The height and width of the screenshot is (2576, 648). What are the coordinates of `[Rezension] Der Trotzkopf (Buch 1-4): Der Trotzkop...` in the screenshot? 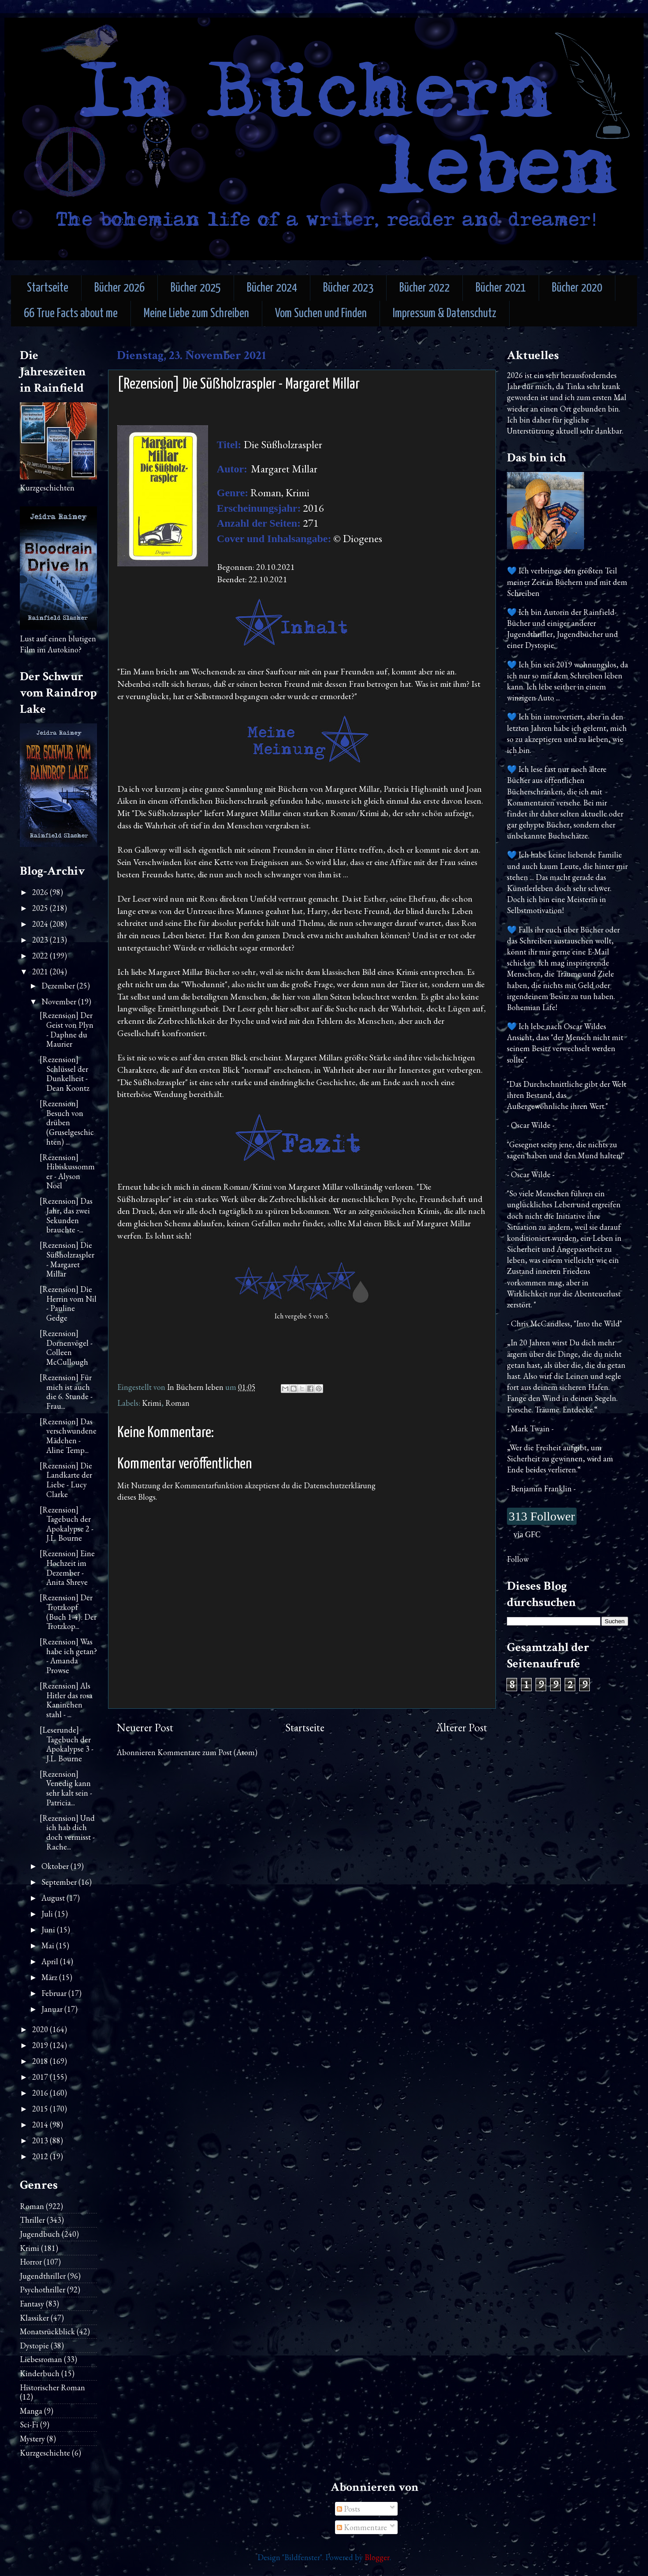 It's located at (68, 1611).